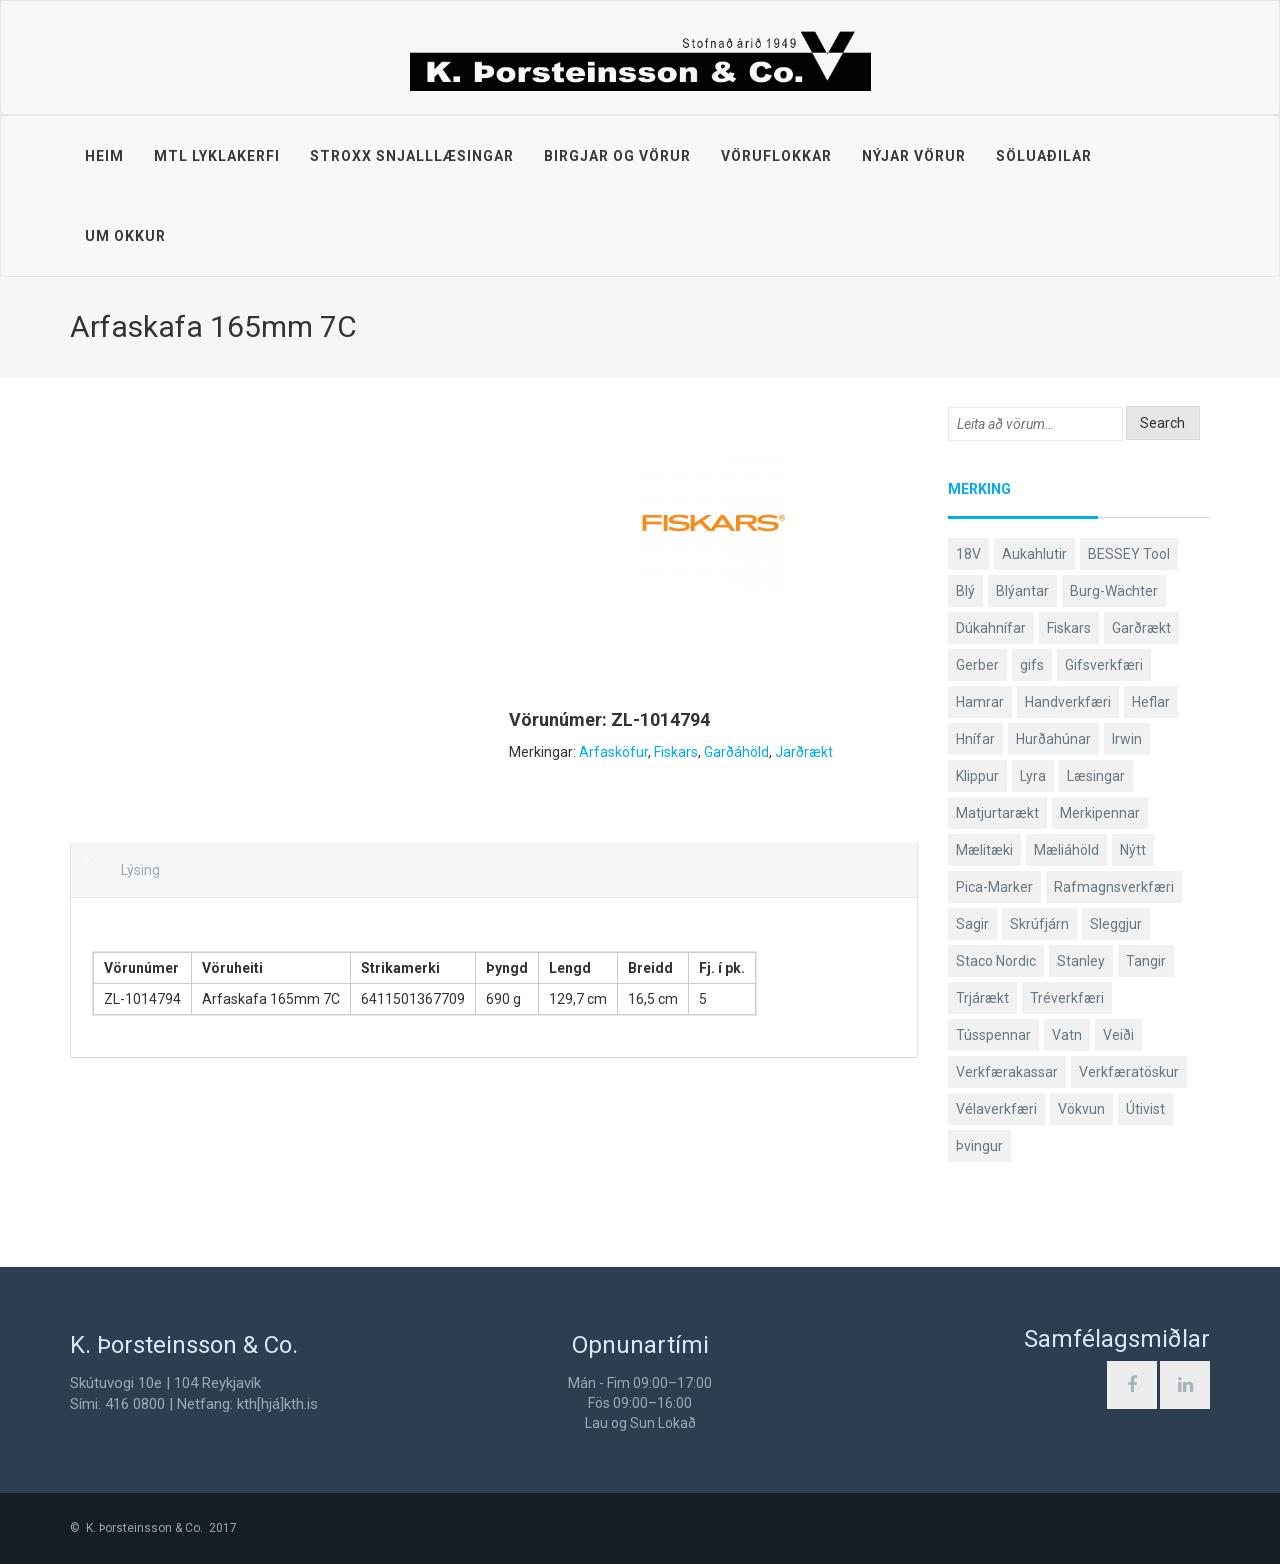 The image size is (1280, 1564). Describe the element at coordinates (982, 998) in the screenshot. I see `Trjárækt [Trjárækt (117 products)]` at that location.